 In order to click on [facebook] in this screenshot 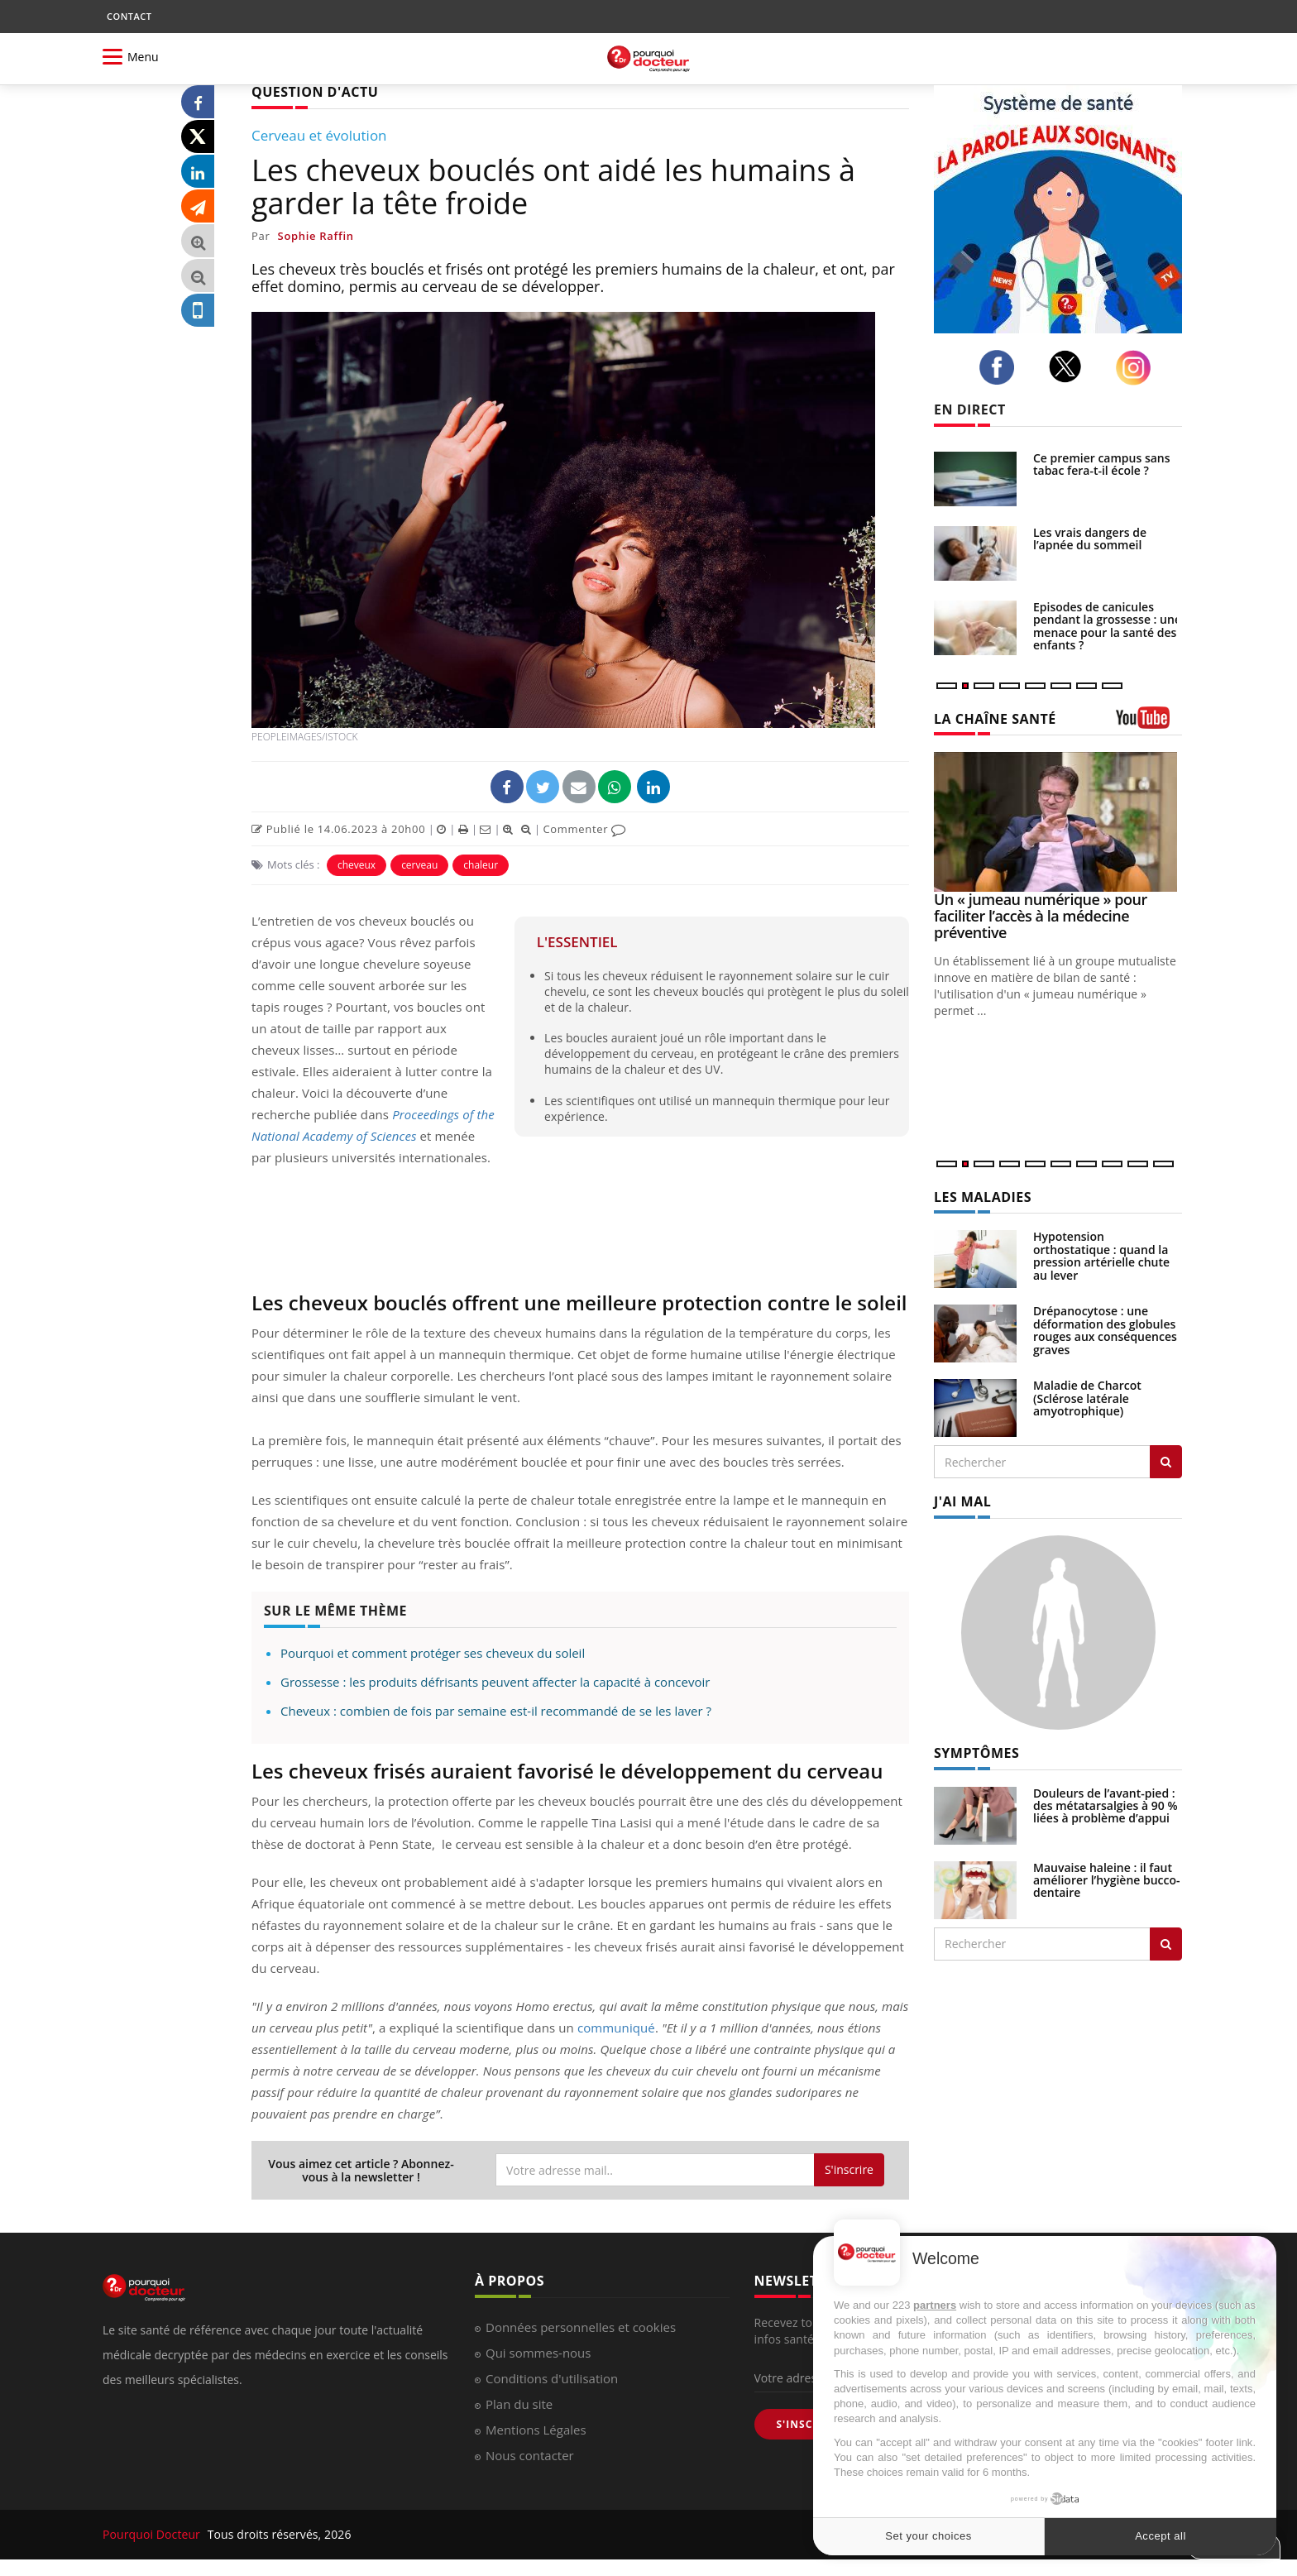, I will do `click(1001, 367)`.